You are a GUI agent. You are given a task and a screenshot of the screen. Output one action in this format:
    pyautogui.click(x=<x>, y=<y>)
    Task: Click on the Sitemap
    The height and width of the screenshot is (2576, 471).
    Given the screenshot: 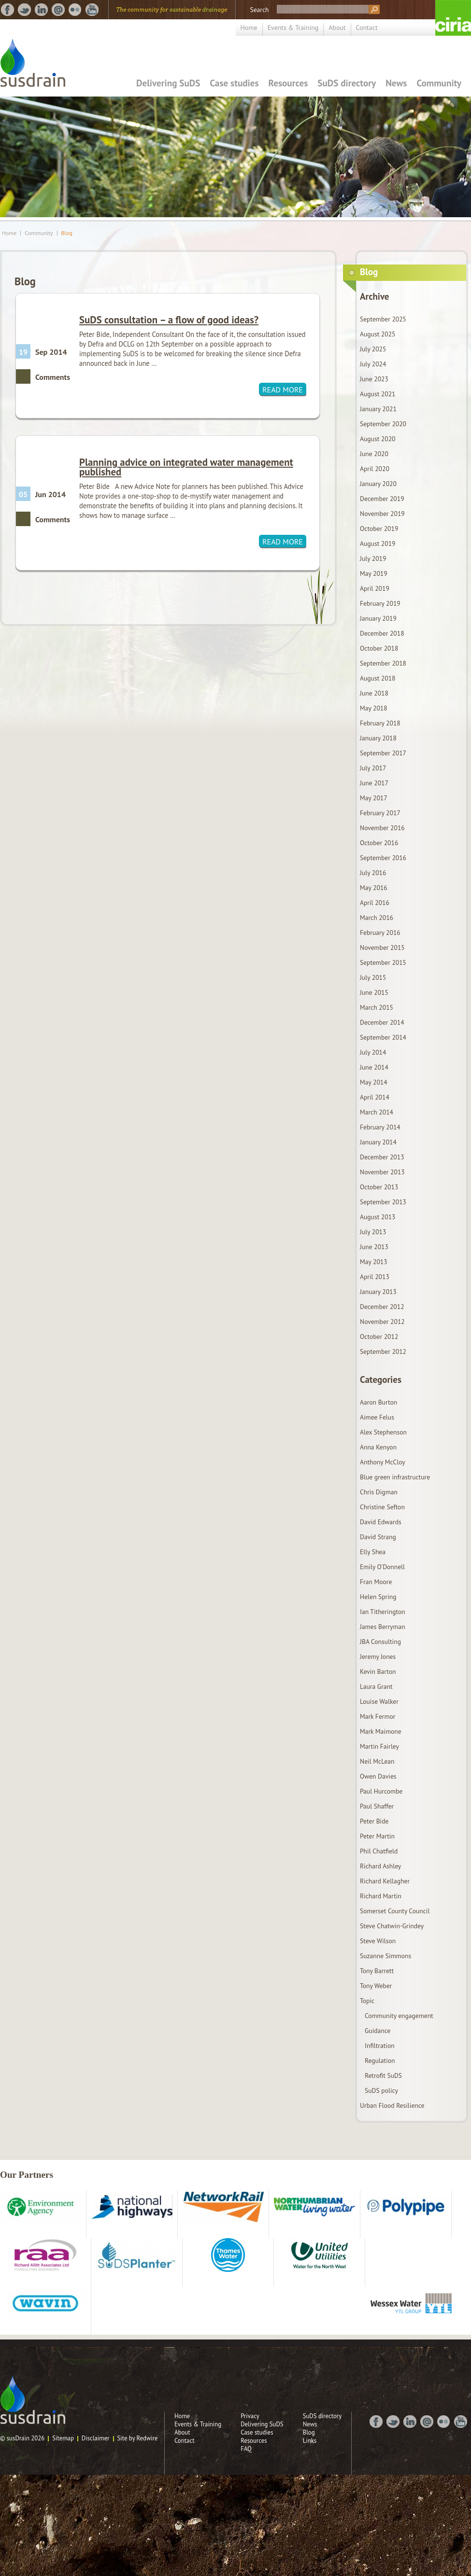 What is the action you would take?
    pyautogui.click(x=63, y=2438)
    